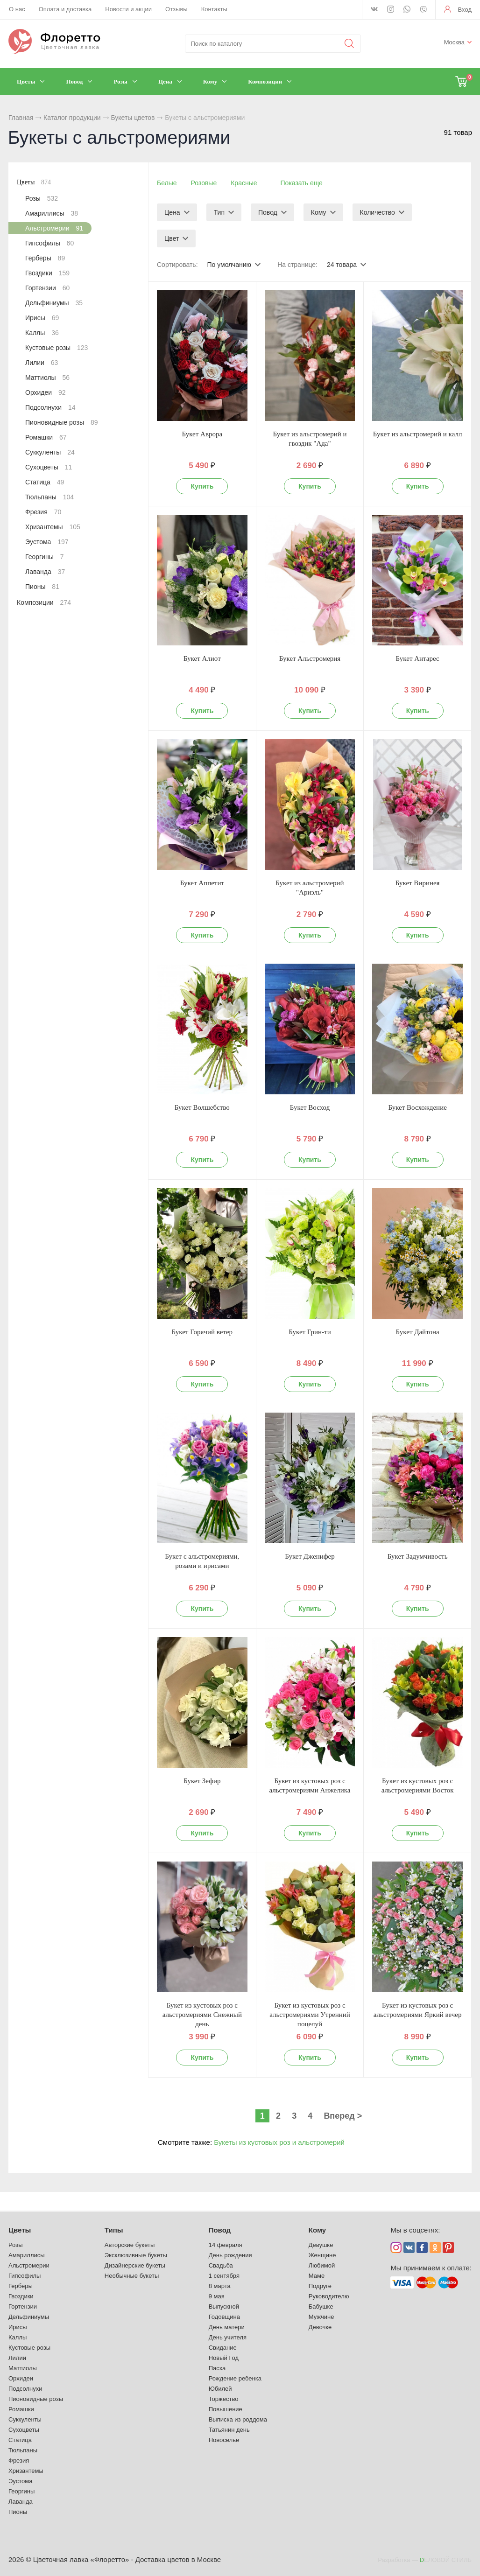 The height and width of the screenshot is (2576, 480). What do you see at coordinates (49, 243) in the screenshot?
I see `Гипсофилы` at bounding box center [49, 243].